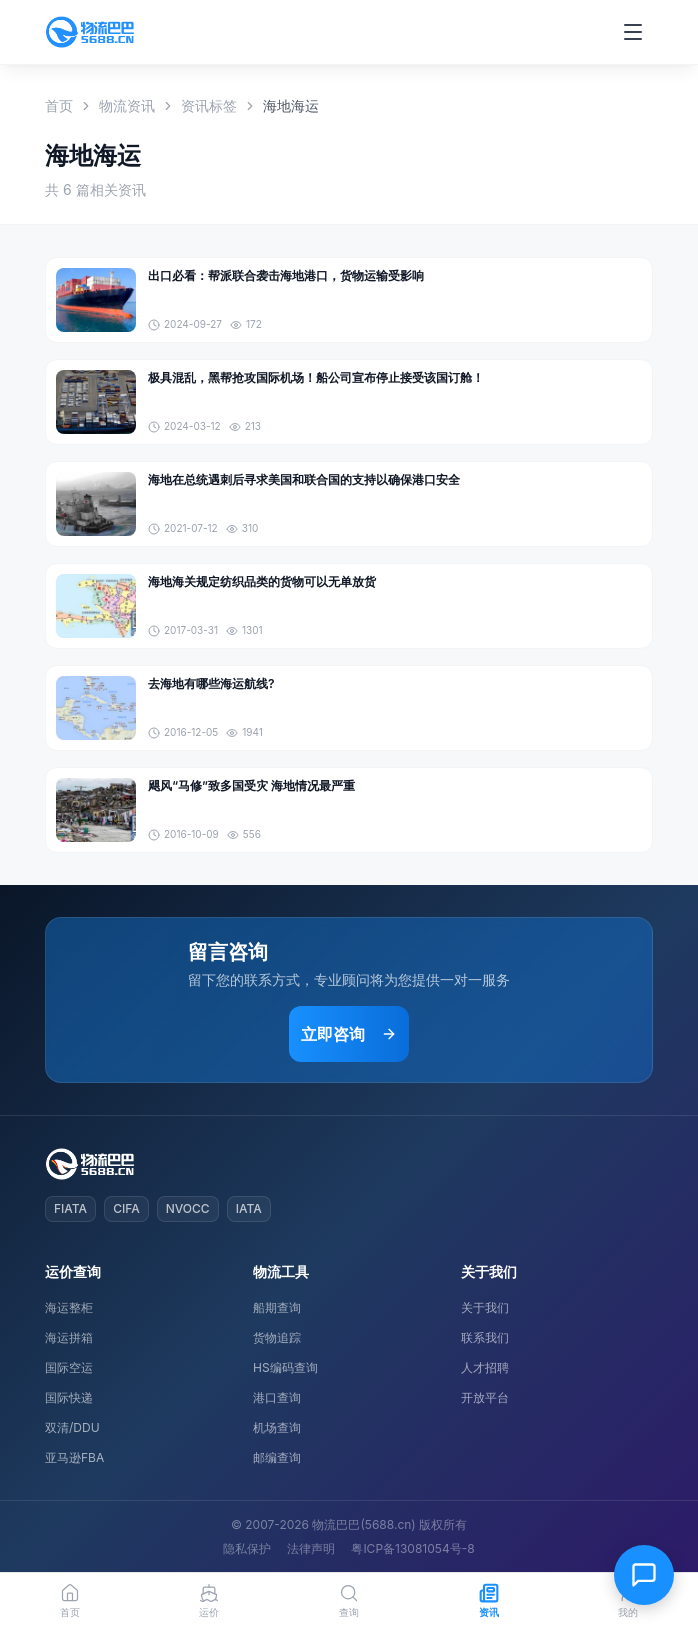  What do you see at coordinates (277, 1397) in the screenshot?
I see `港口查询` at bounding box center [277, 1397].